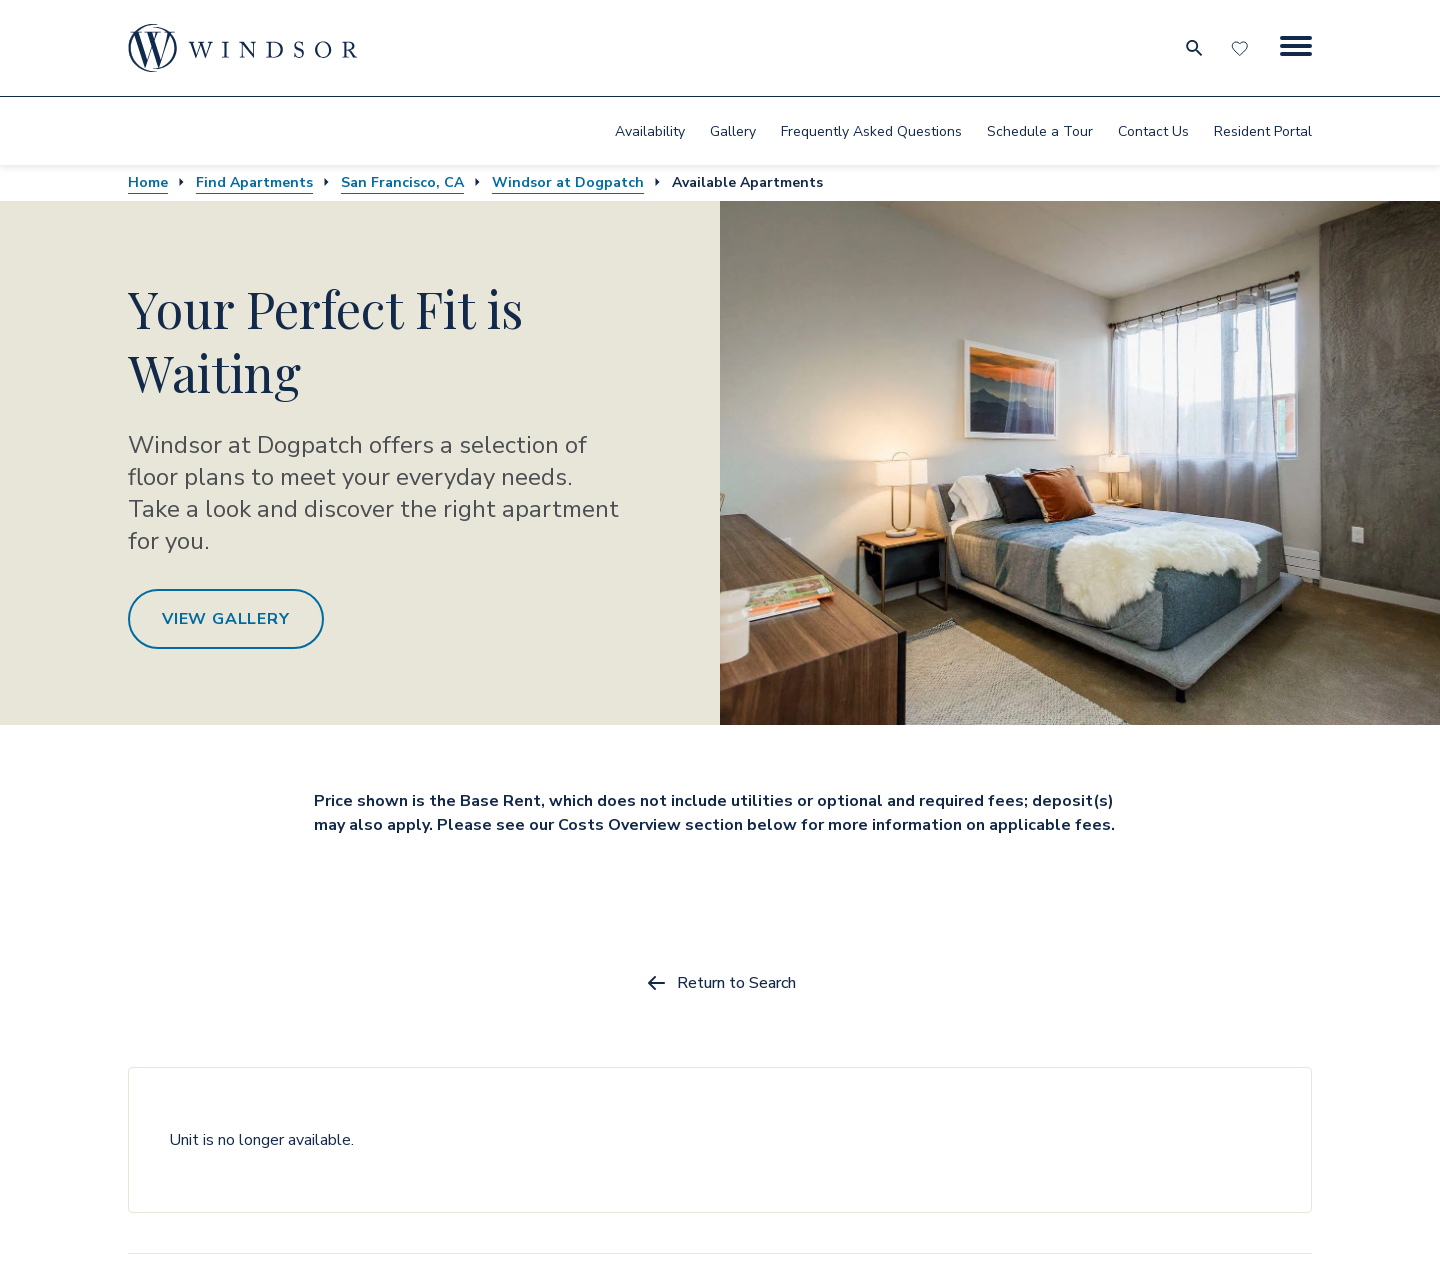 This screenshot has height=1286, width=1440. I want to click on [menuitem], so click(650, 131).